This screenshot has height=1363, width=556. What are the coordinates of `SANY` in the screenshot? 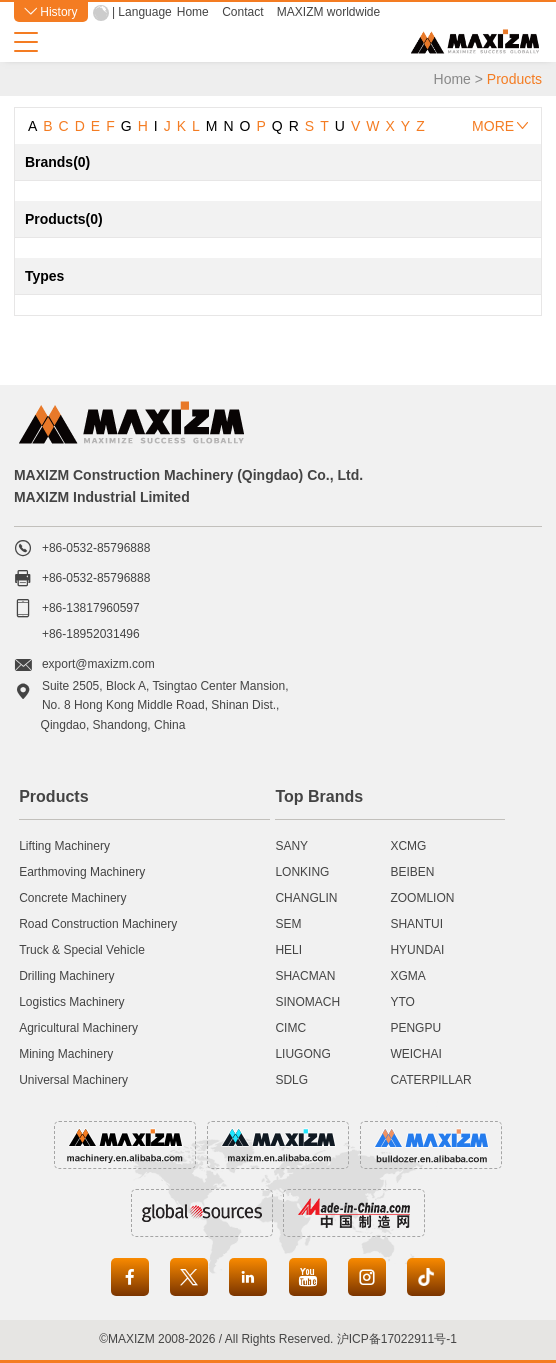 It's located at (291, 846).